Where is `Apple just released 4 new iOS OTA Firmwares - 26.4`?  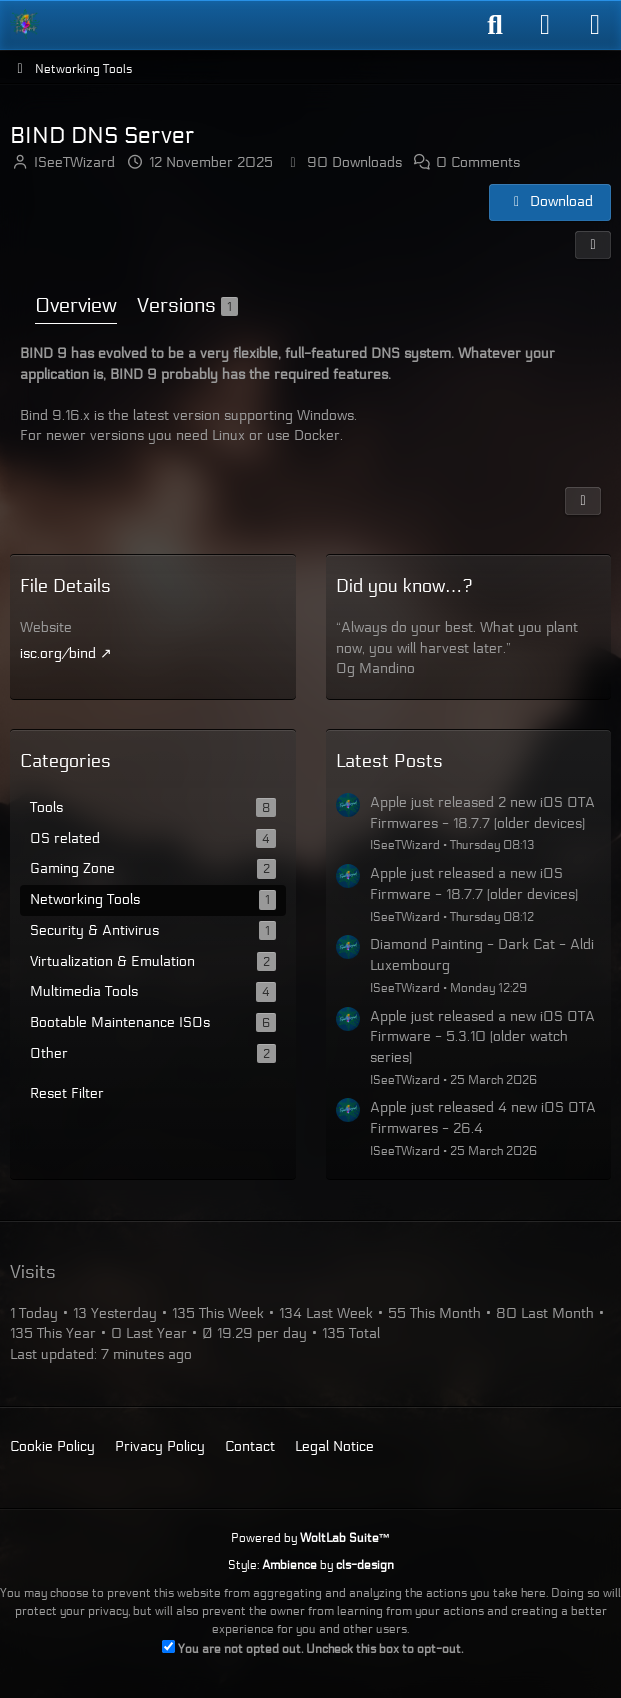
Apple just released 4 new iOS OTA Firmwares - 26.4 is located at coordinates (483, 1118).